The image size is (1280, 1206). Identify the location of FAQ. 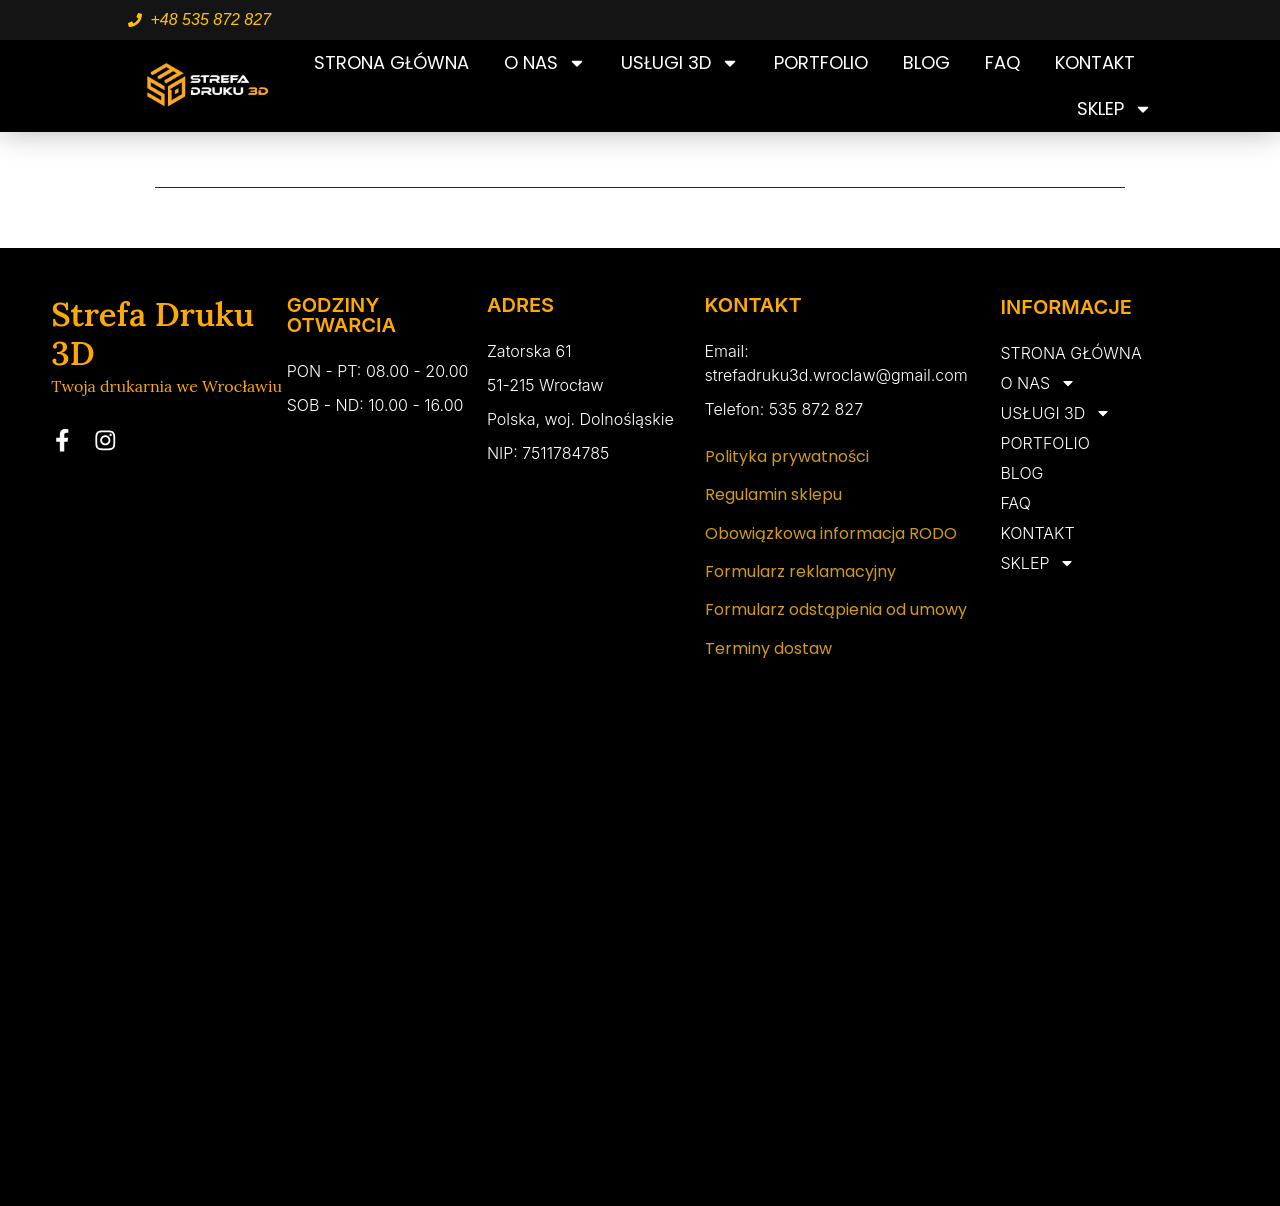
(1002, 62).